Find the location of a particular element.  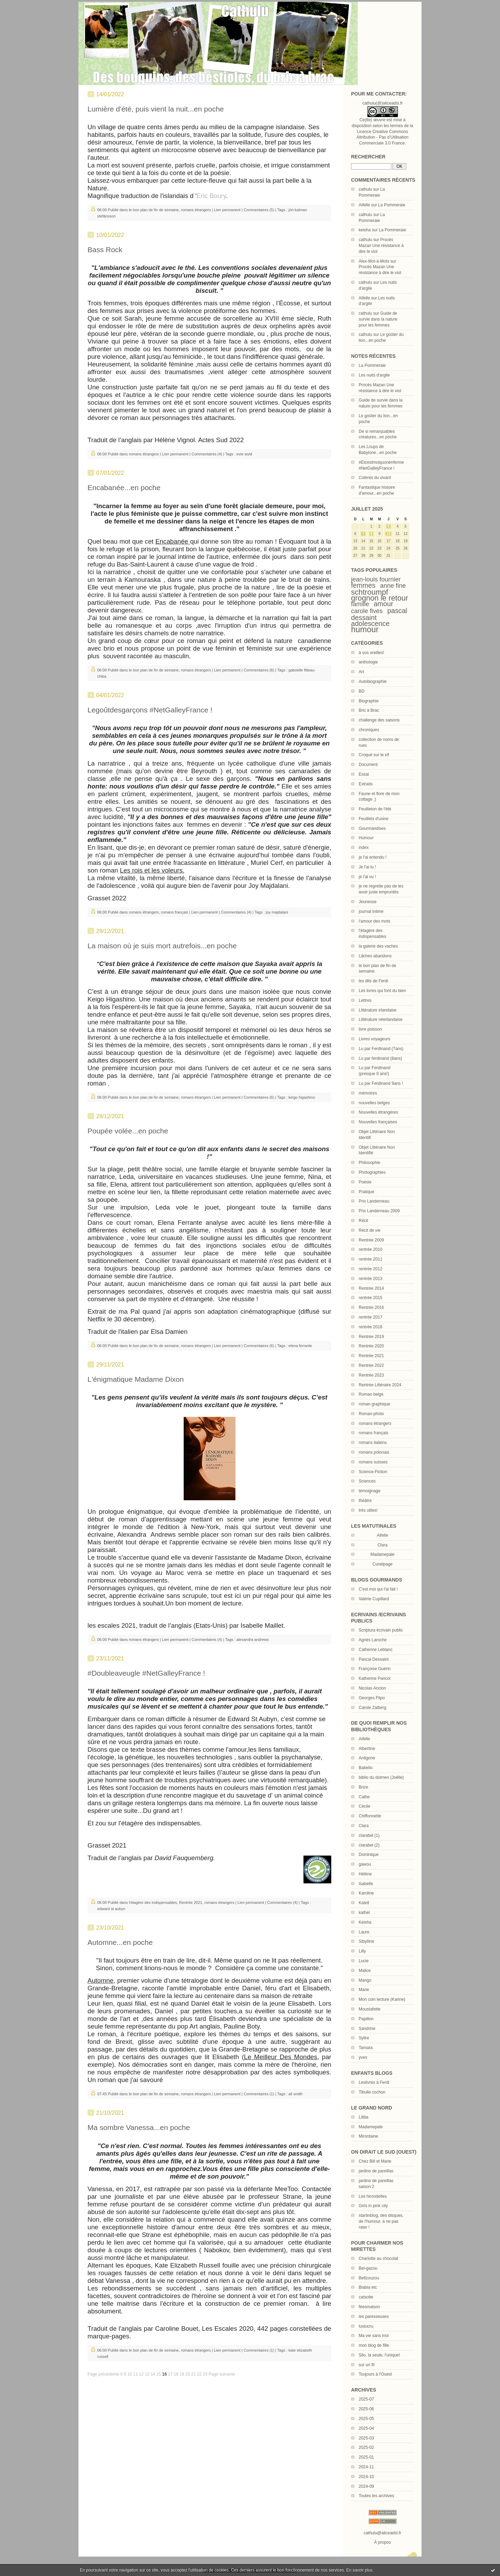

Livres voyageurs is located at coordinates (374, 1039).